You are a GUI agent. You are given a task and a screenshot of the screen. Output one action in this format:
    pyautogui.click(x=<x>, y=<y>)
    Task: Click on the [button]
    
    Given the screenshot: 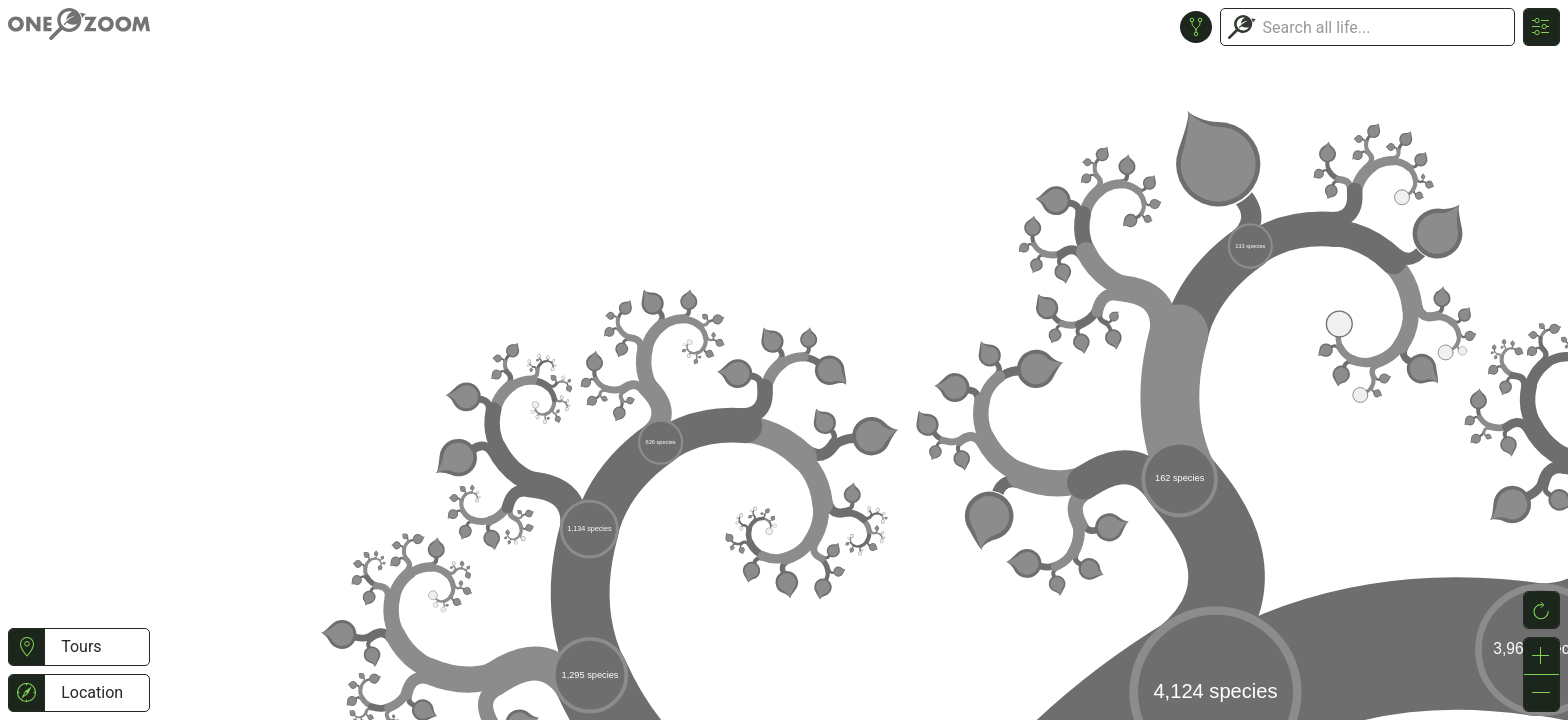 What is the action you would take?
    pyautogui.click(x=26, y=647)
    